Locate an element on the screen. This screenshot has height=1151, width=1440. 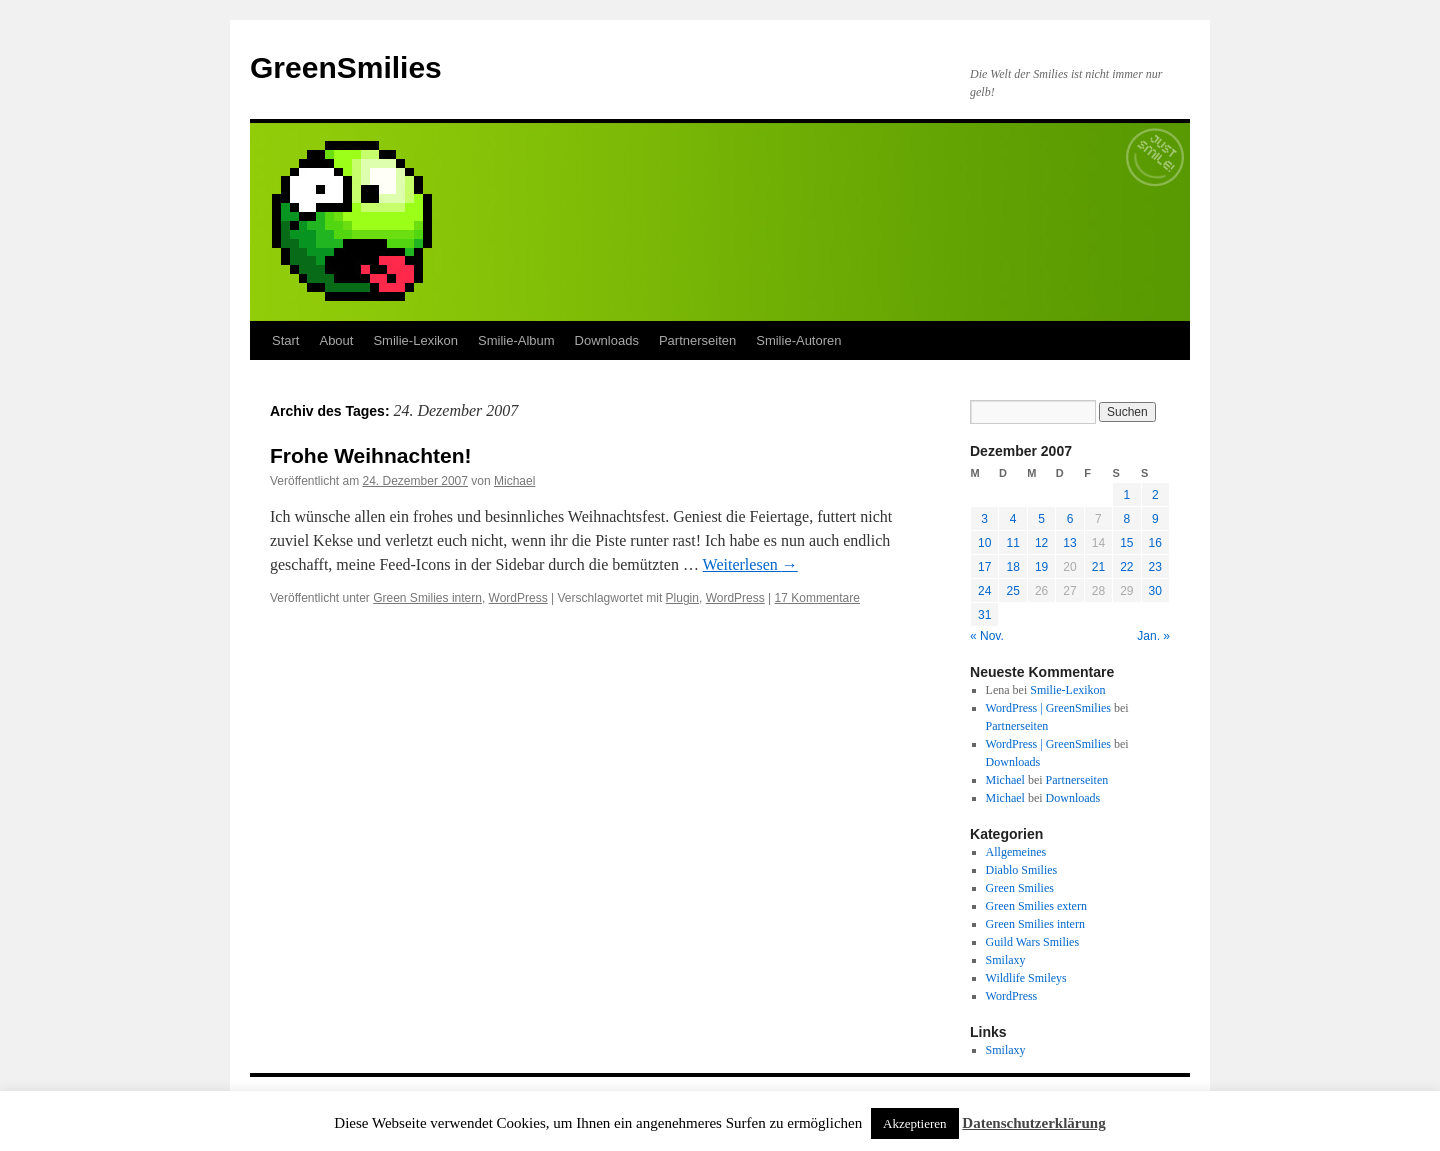
Allgemeines is located at coordinates (1016, 852).